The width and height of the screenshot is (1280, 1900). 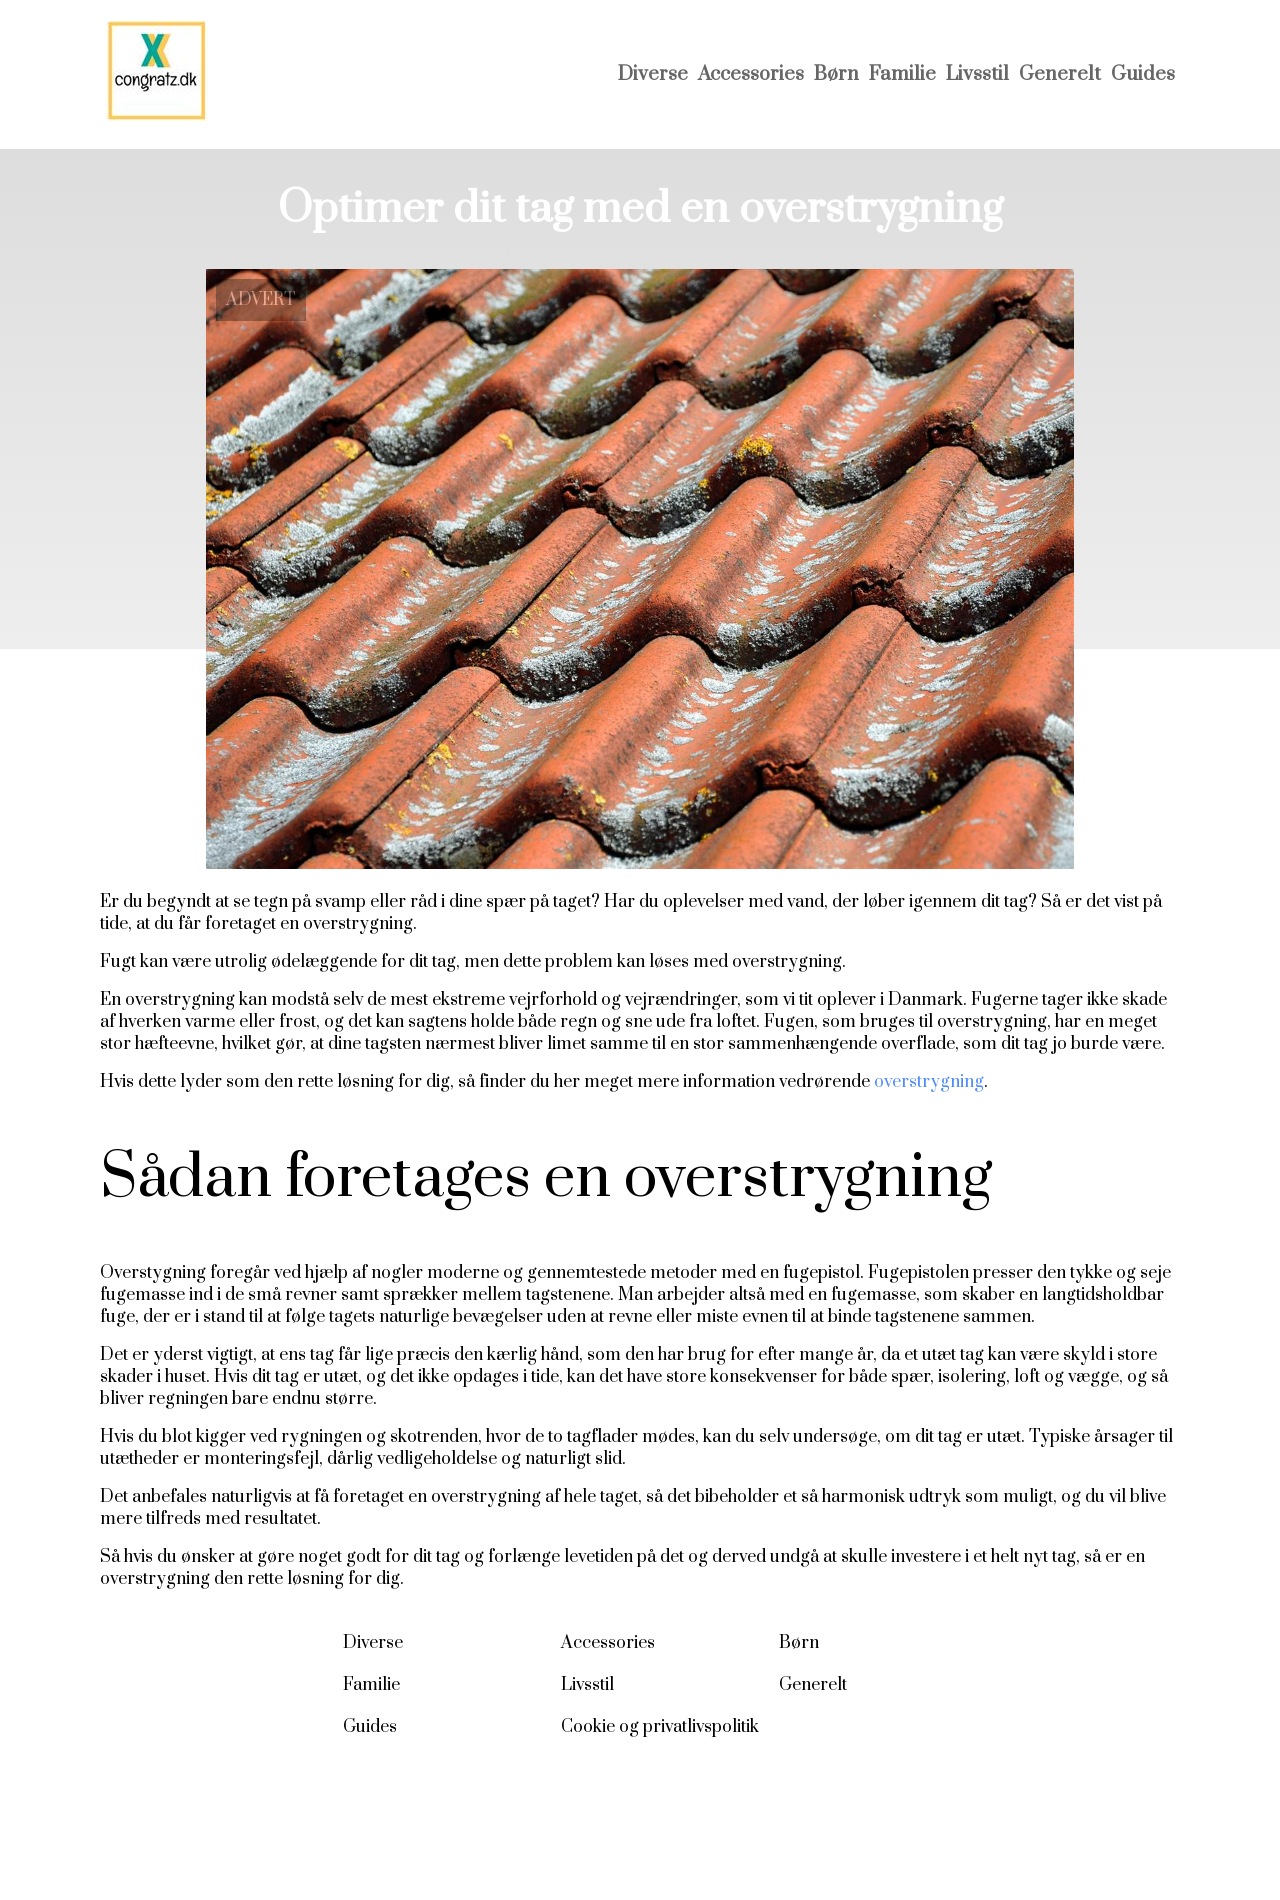 What do you see at coordinates (836, 74) in the screenshot?
I see `Børn` at bounding box center [836, 74].